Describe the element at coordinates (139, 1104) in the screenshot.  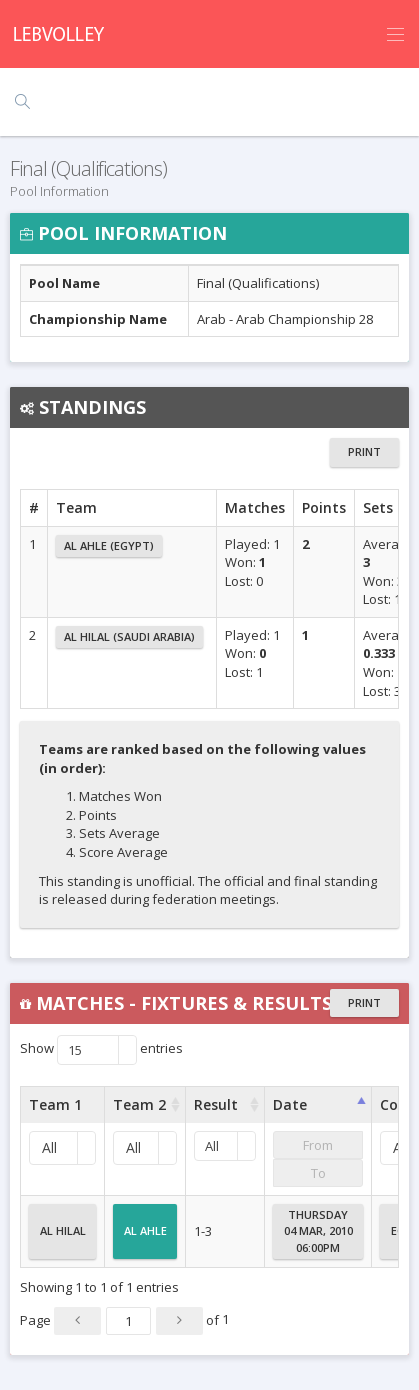
I see `Team 2 [Team 2 : activate to sort column ascending]` at that location.